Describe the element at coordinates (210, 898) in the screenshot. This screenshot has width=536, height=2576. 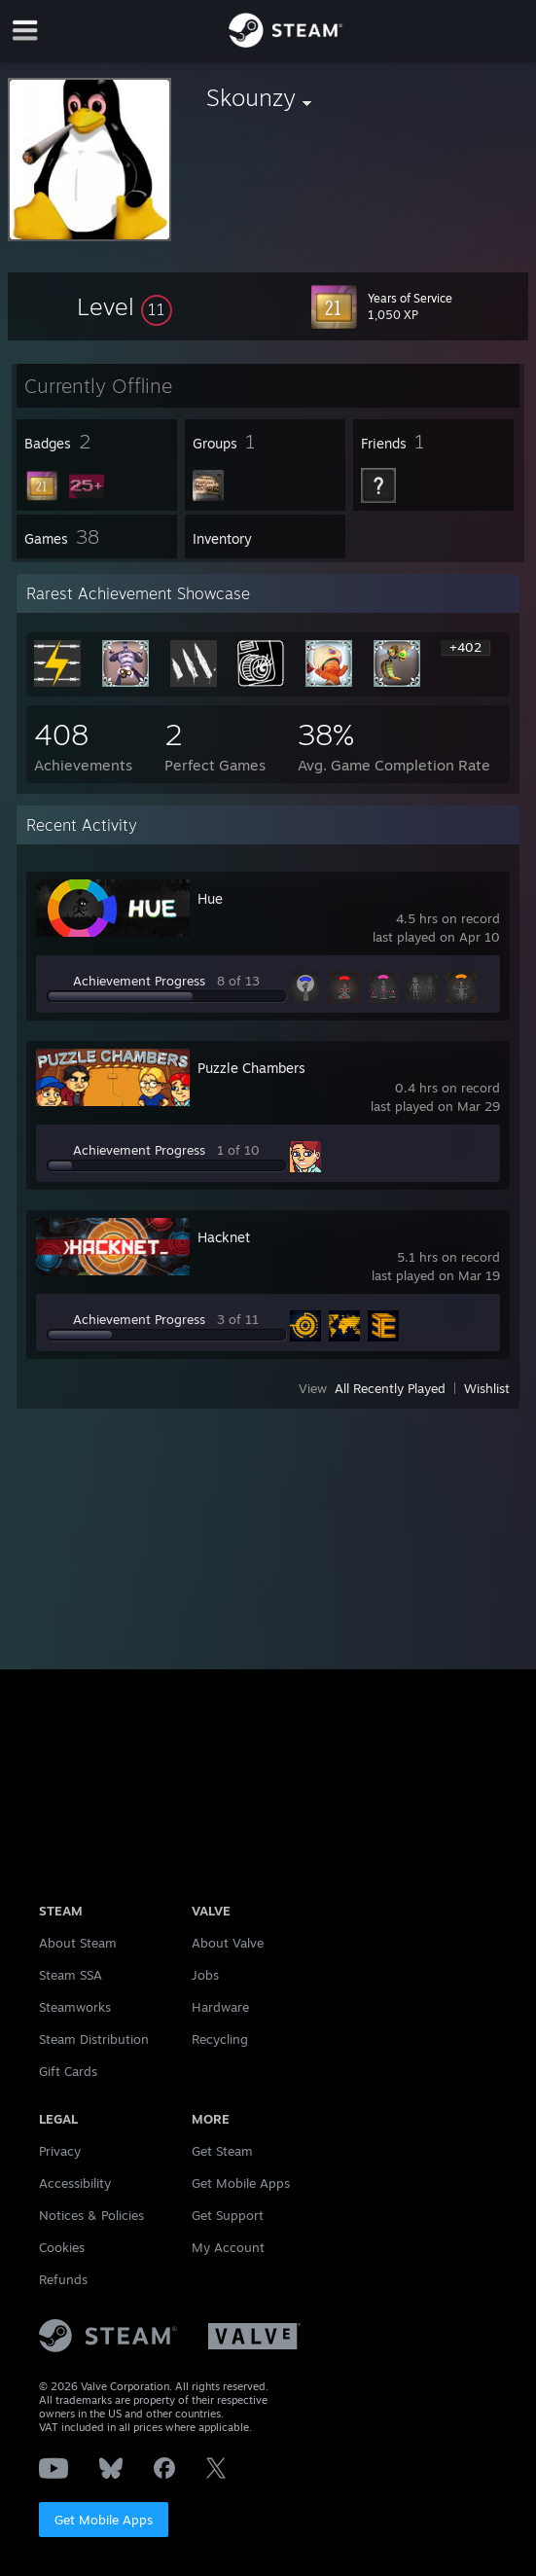
I see `Hue` at that location.